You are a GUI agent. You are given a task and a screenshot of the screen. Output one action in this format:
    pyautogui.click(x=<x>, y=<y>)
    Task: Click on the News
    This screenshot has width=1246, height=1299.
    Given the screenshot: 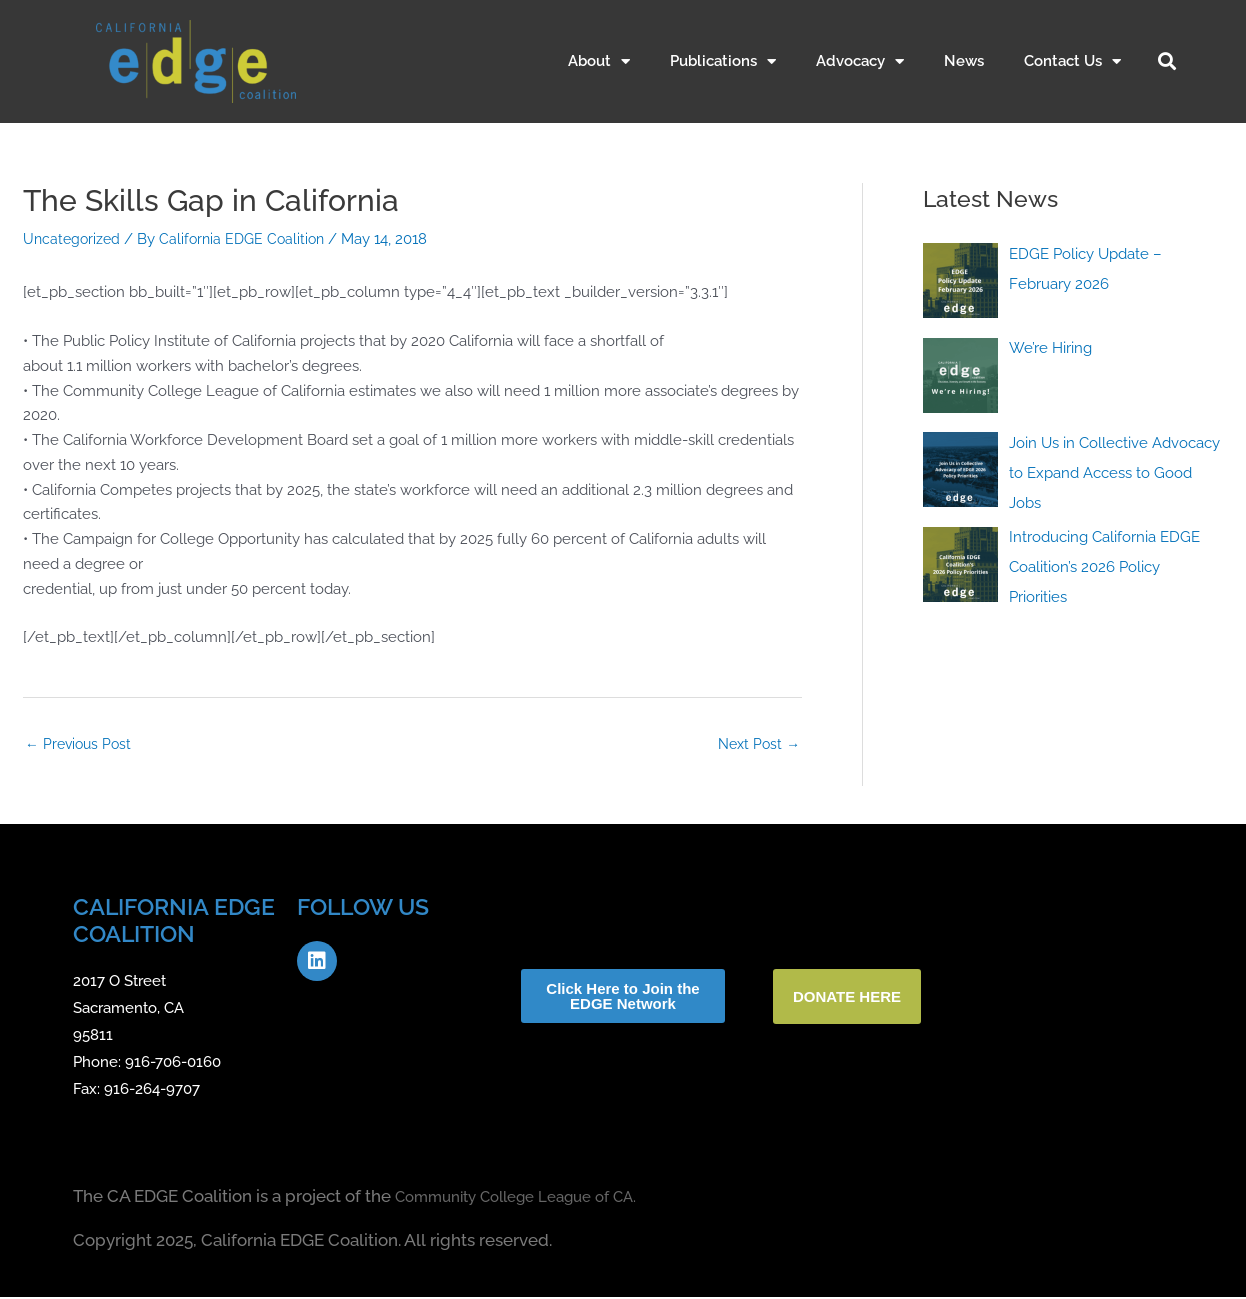 What is the action you would take?
    pyautogui.click(x=964, y=61)
    